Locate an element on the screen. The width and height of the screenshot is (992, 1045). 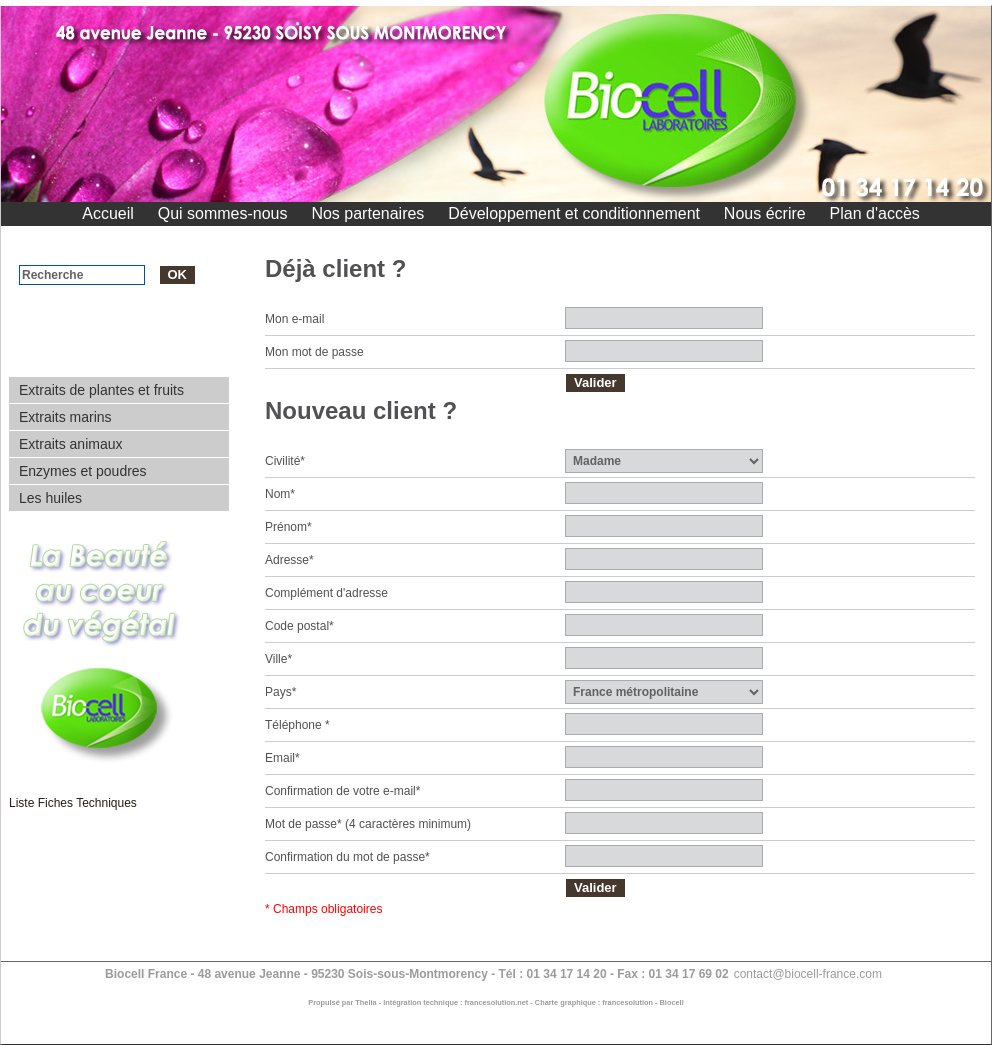
Adresse* is located at coordinates (289, 560).